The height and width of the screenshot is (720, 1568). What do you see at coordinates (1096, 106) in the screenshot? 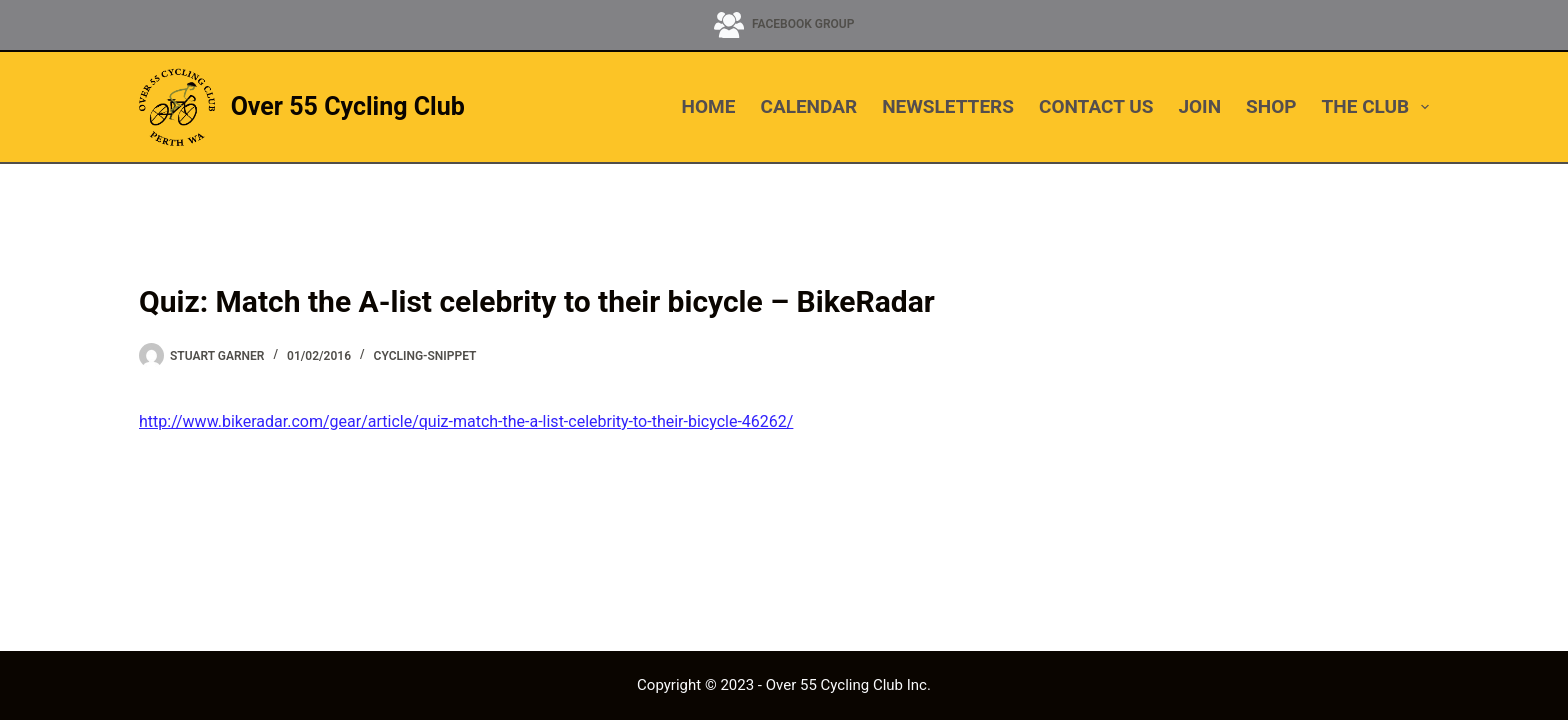
I see `CONTACT US` at bounding box center [1096, 106].